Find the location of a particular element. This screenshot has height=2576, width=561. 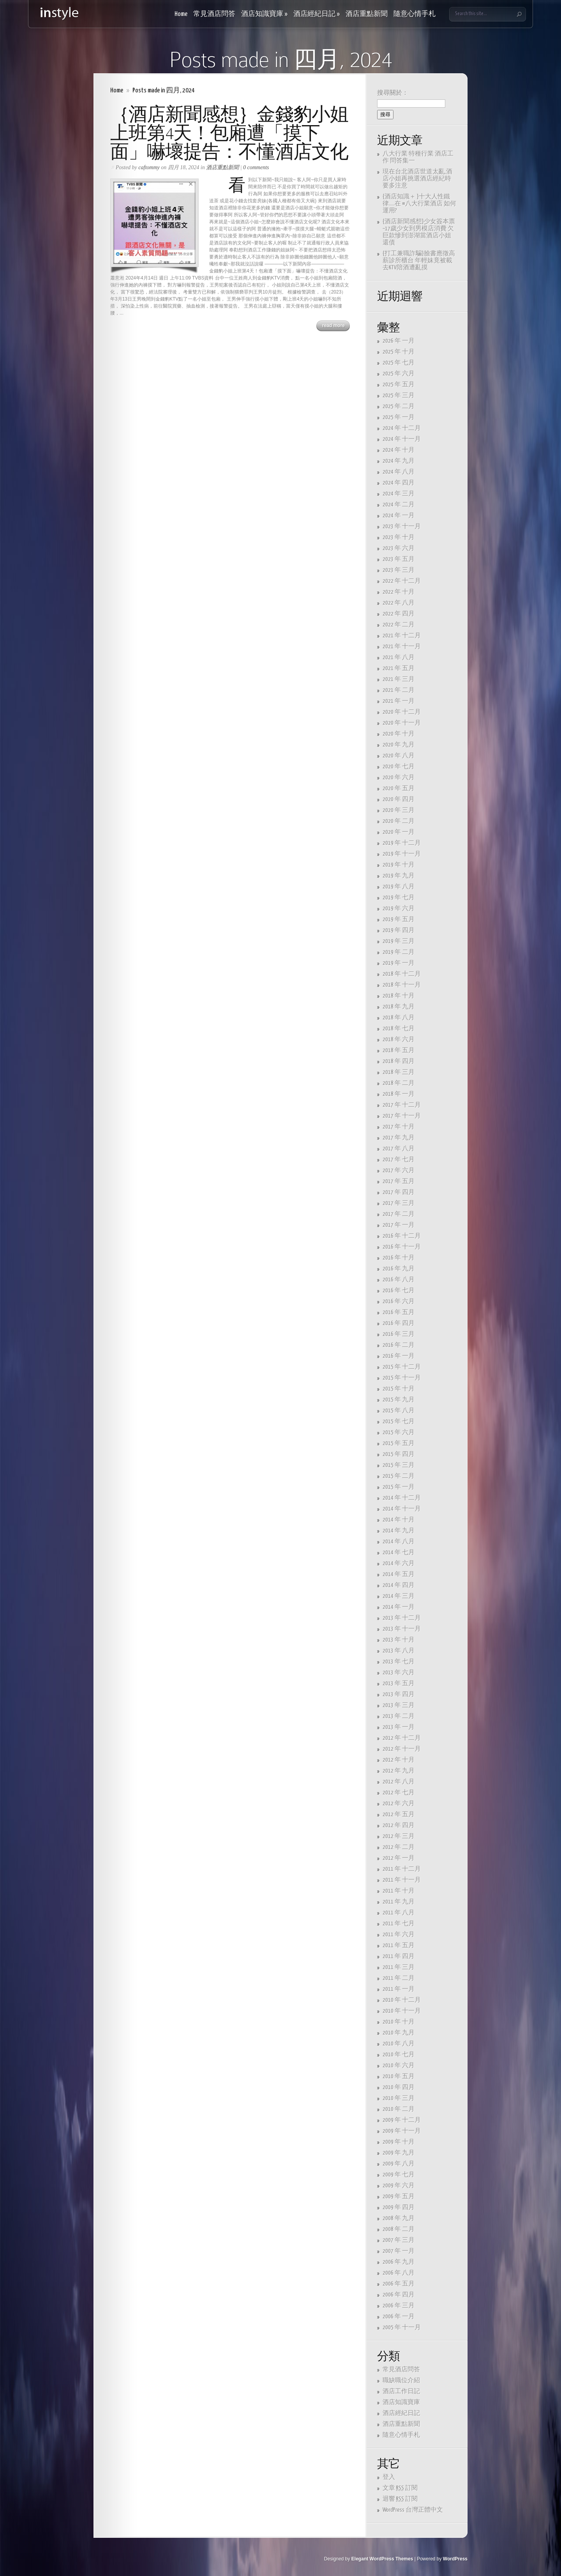

2014 年 十一月 is located at coordinates (402, 1509).